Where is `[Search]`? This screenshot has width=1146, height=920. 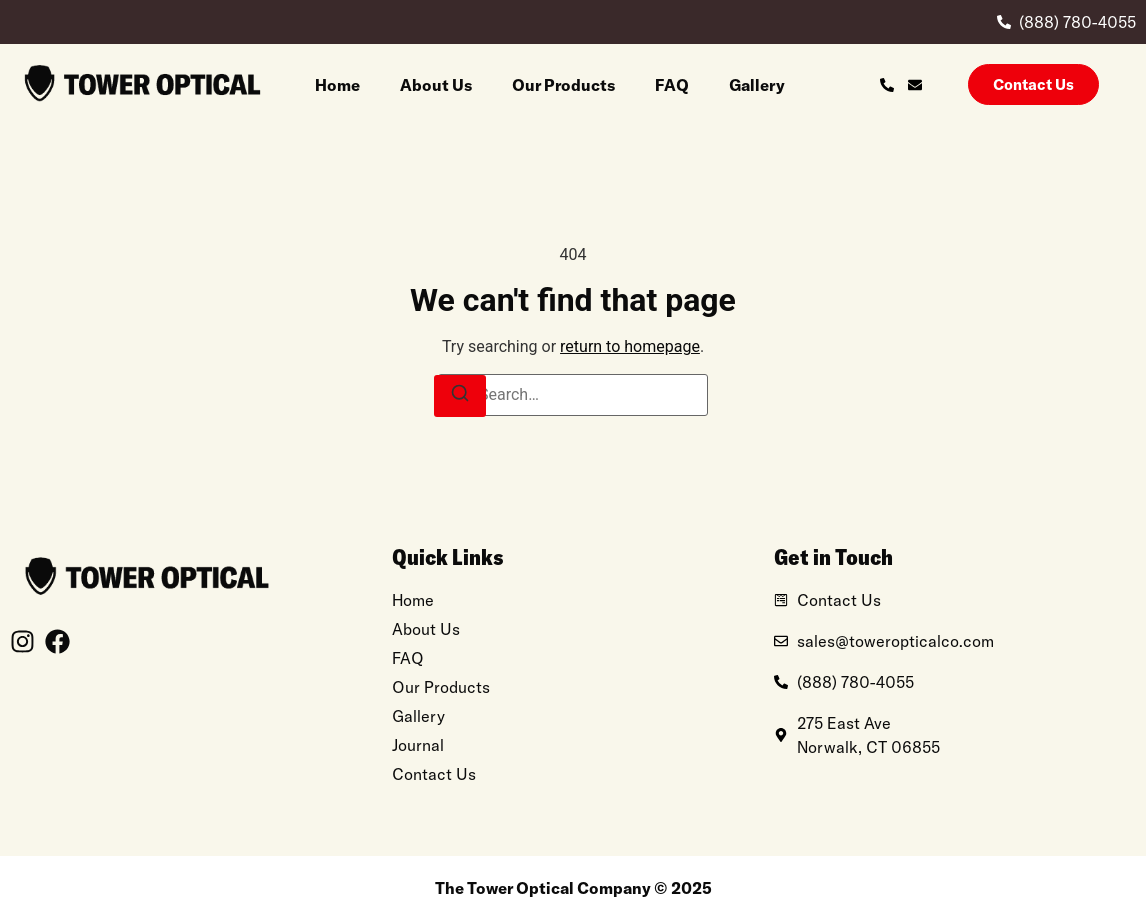 [Search] is located at coordinates (460, 396).